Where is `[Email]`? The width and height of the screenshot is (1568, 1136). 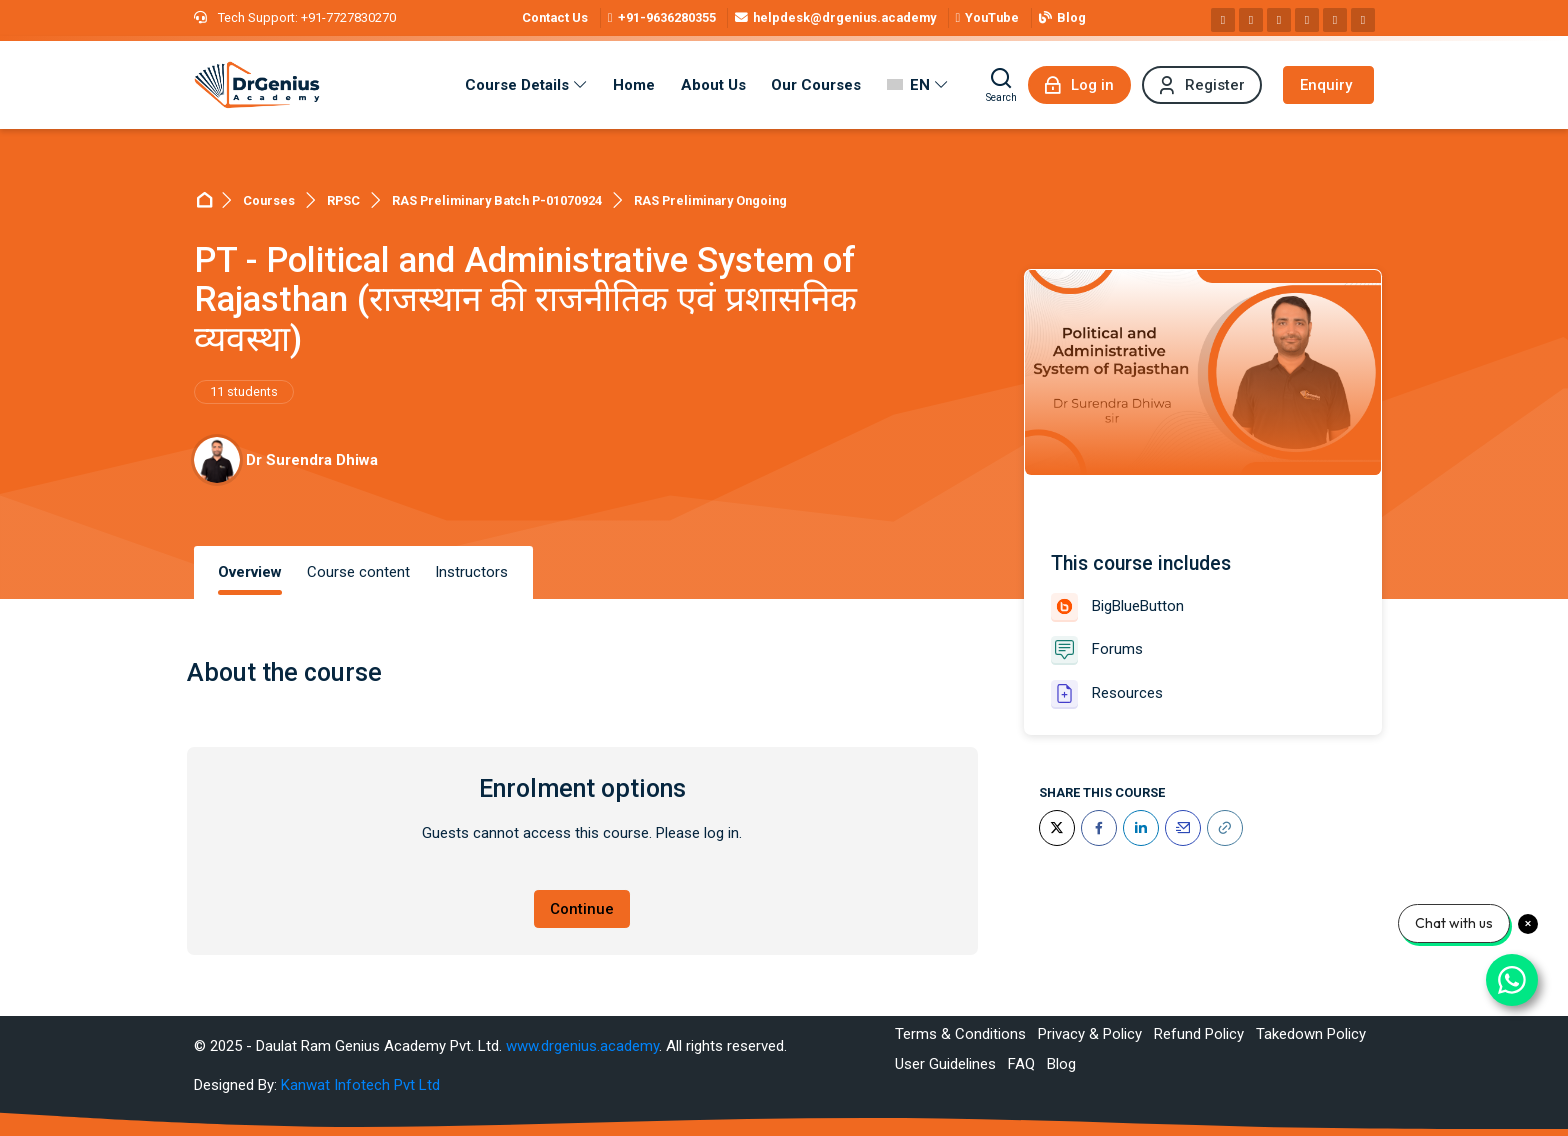 [Email] is located at coordinates (1183, 828).